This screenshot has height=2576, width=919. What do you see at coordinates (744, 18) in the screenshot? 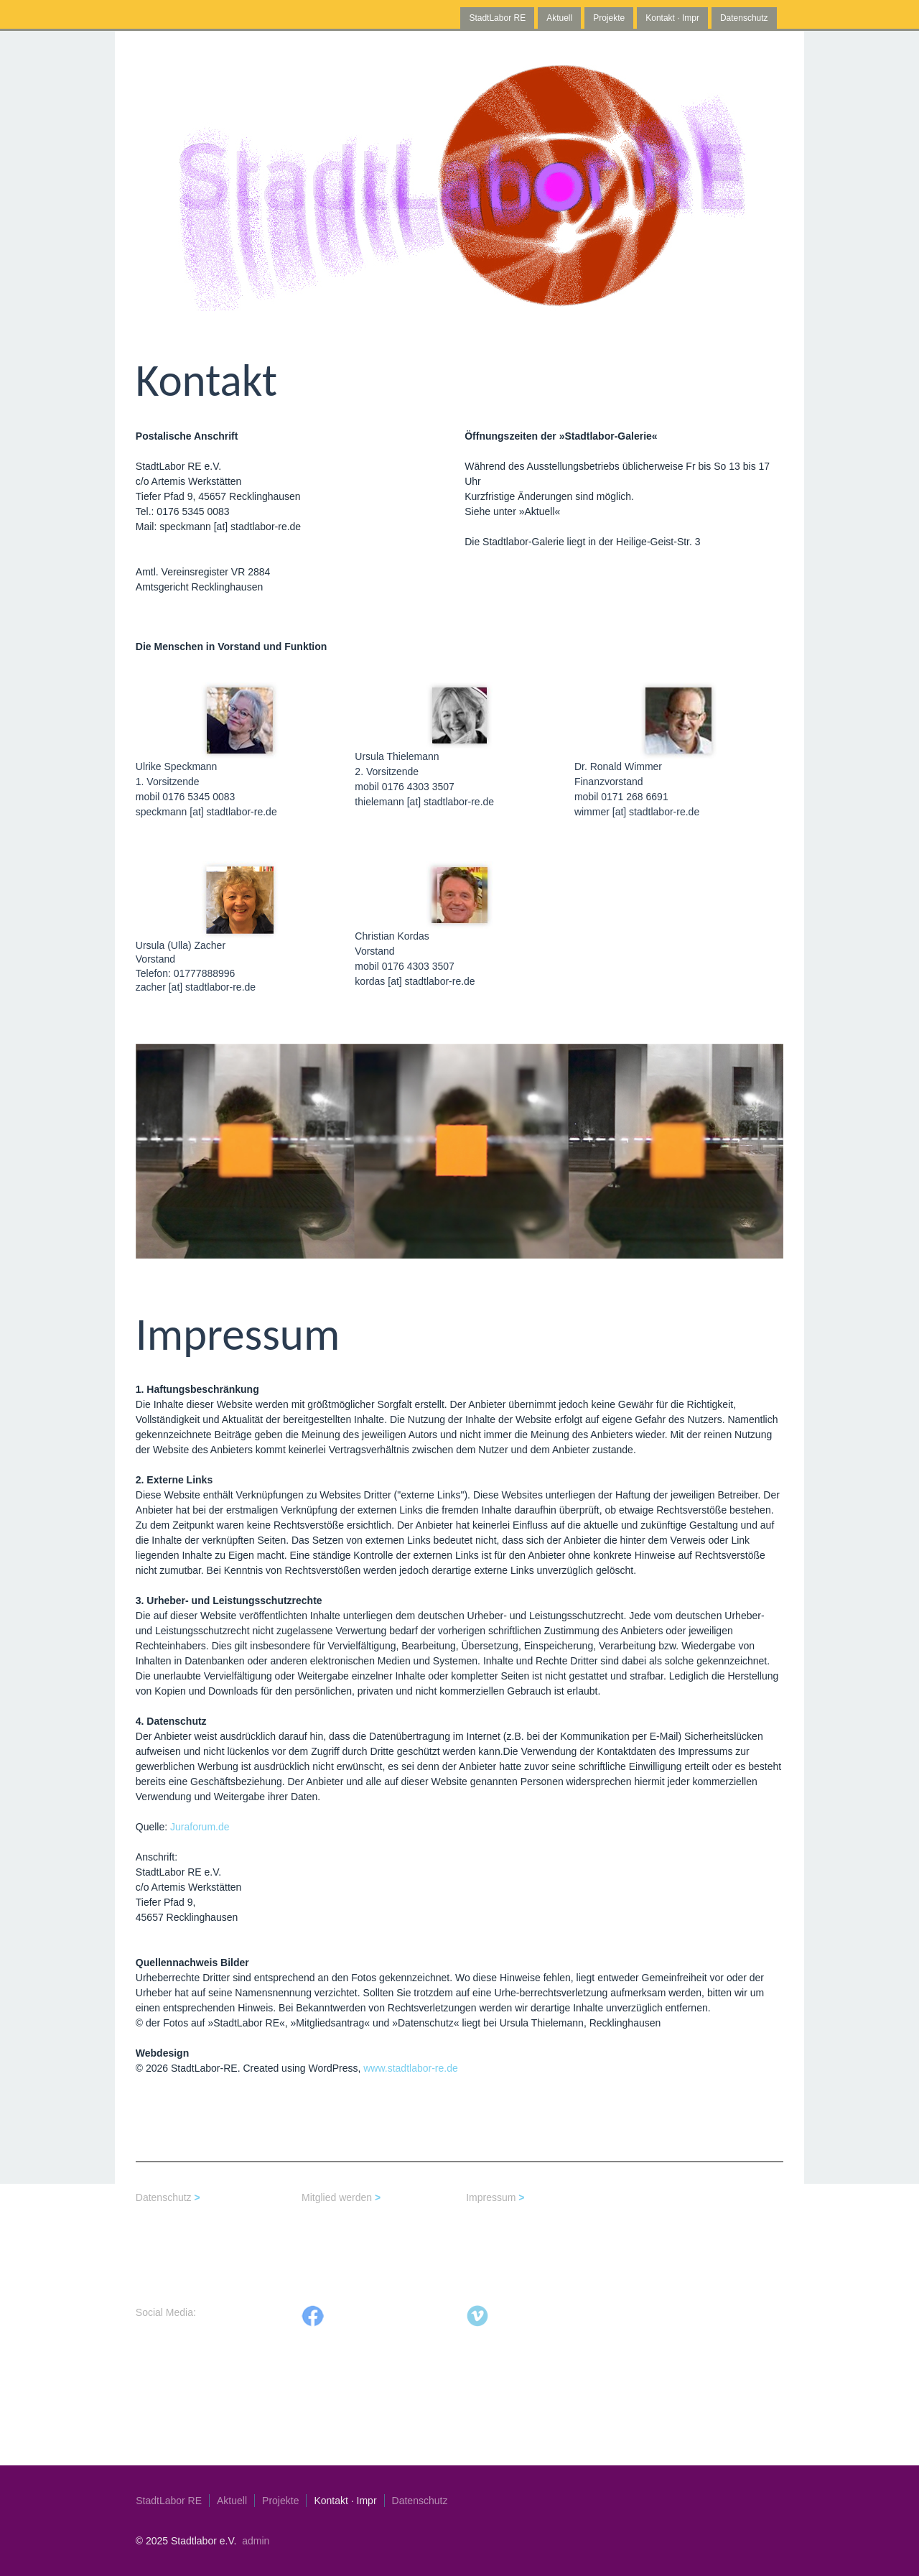
I see `Datenschutz` at bounding box center [744, 18].